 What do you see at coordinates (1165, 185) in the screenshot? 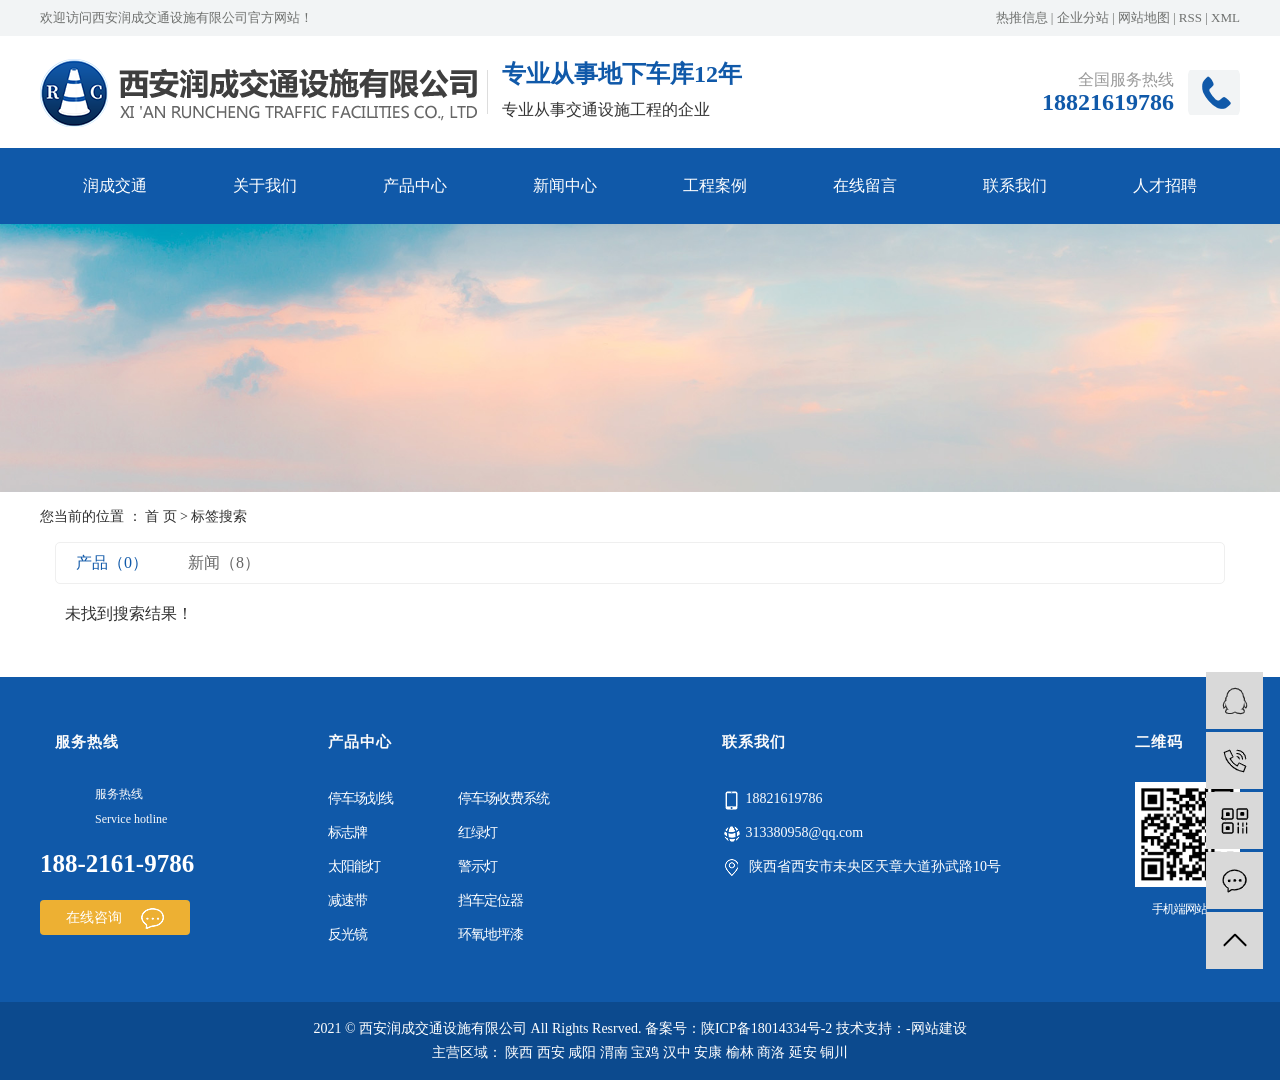
I see `人才招聘` at bounding box center [1165, 185].